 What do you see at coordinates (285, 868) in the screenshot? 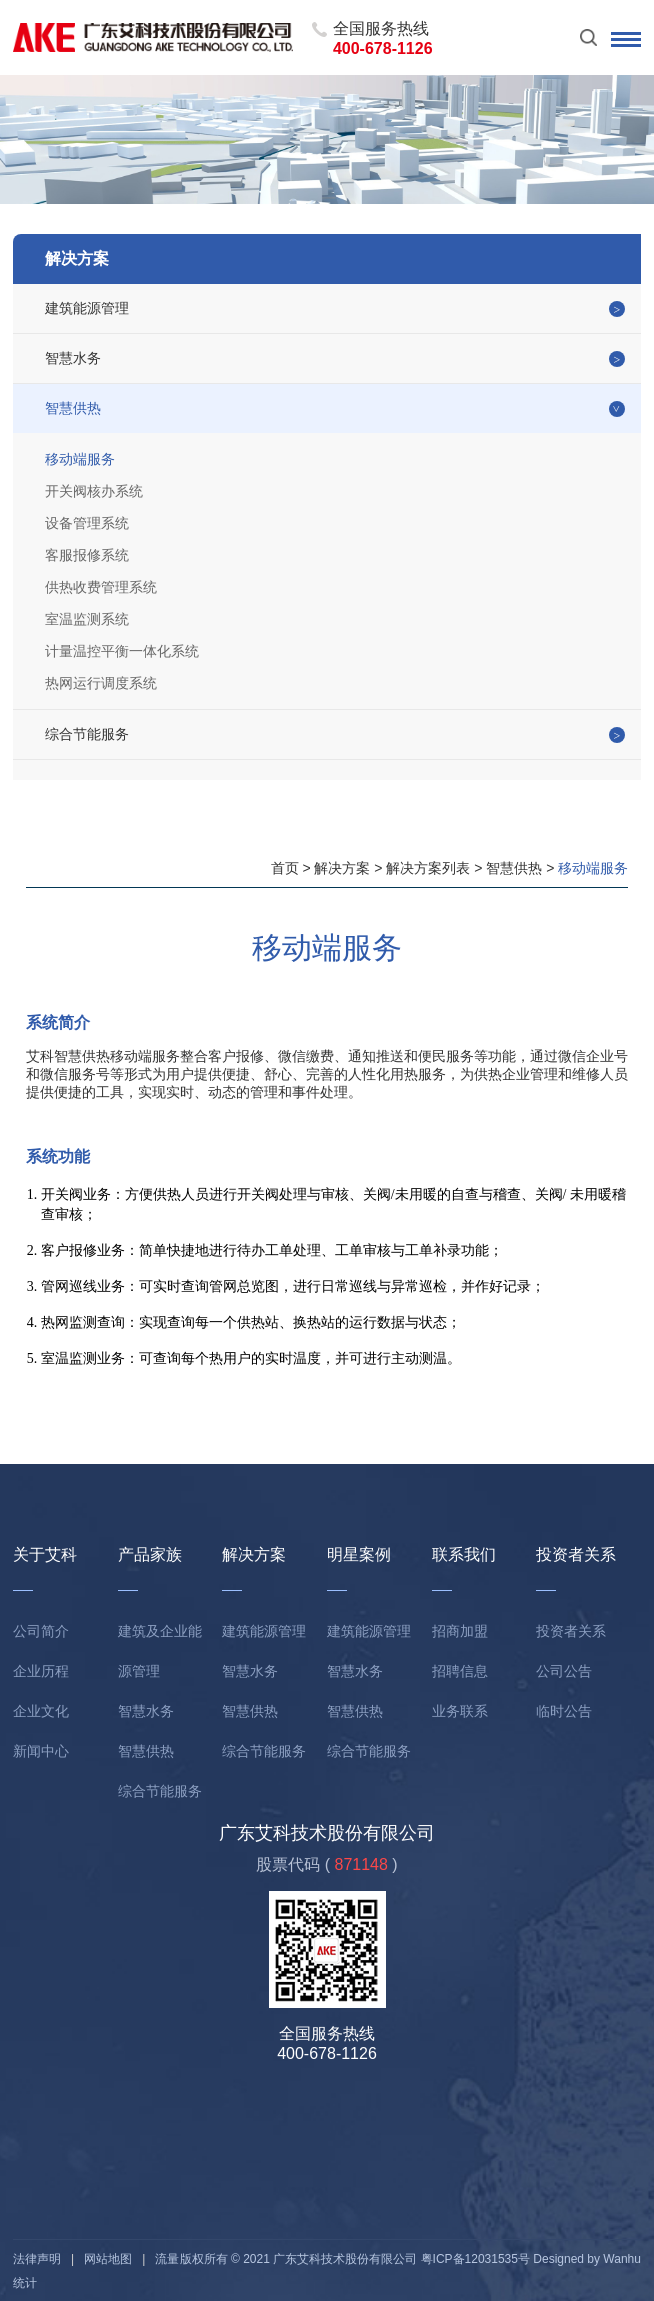
I see `首页` at bounding box center [285, 868].